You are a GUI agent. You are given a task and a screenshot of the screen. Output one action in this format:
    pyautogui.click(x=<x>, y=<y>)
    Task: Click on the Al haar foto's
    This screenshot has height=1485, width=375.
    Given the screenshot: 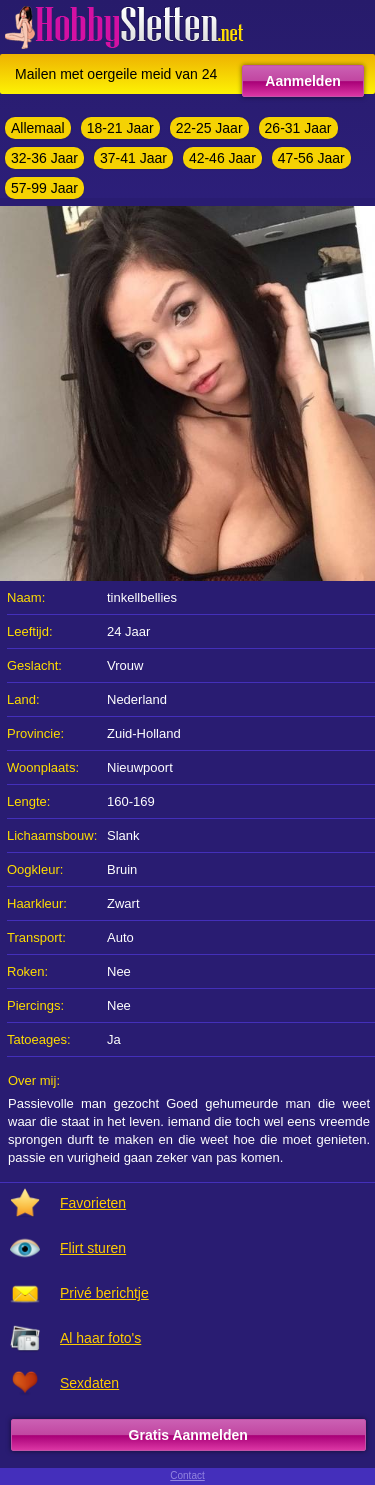 What is the action you would take?
    pyautogui.click(x=100, y=1338)
    